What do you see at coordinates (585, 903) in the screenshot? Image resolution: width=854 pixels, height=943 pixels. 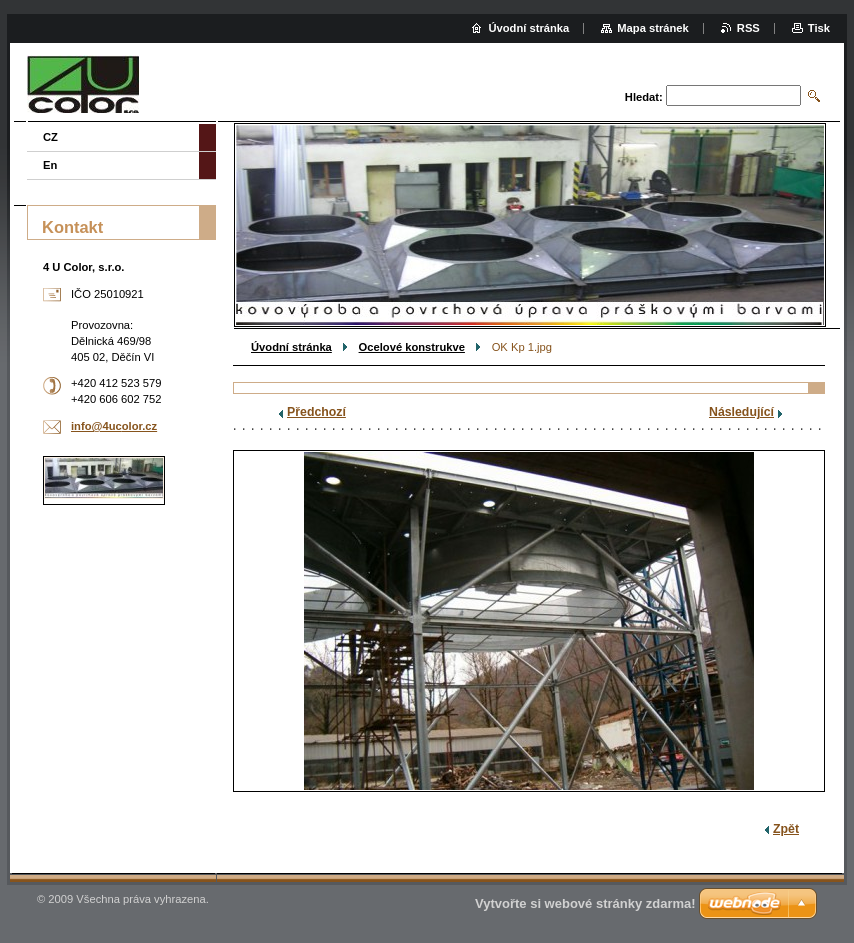 I see `Vytvořte si webové stránky zdarma!` at bounding box center [585, 903].